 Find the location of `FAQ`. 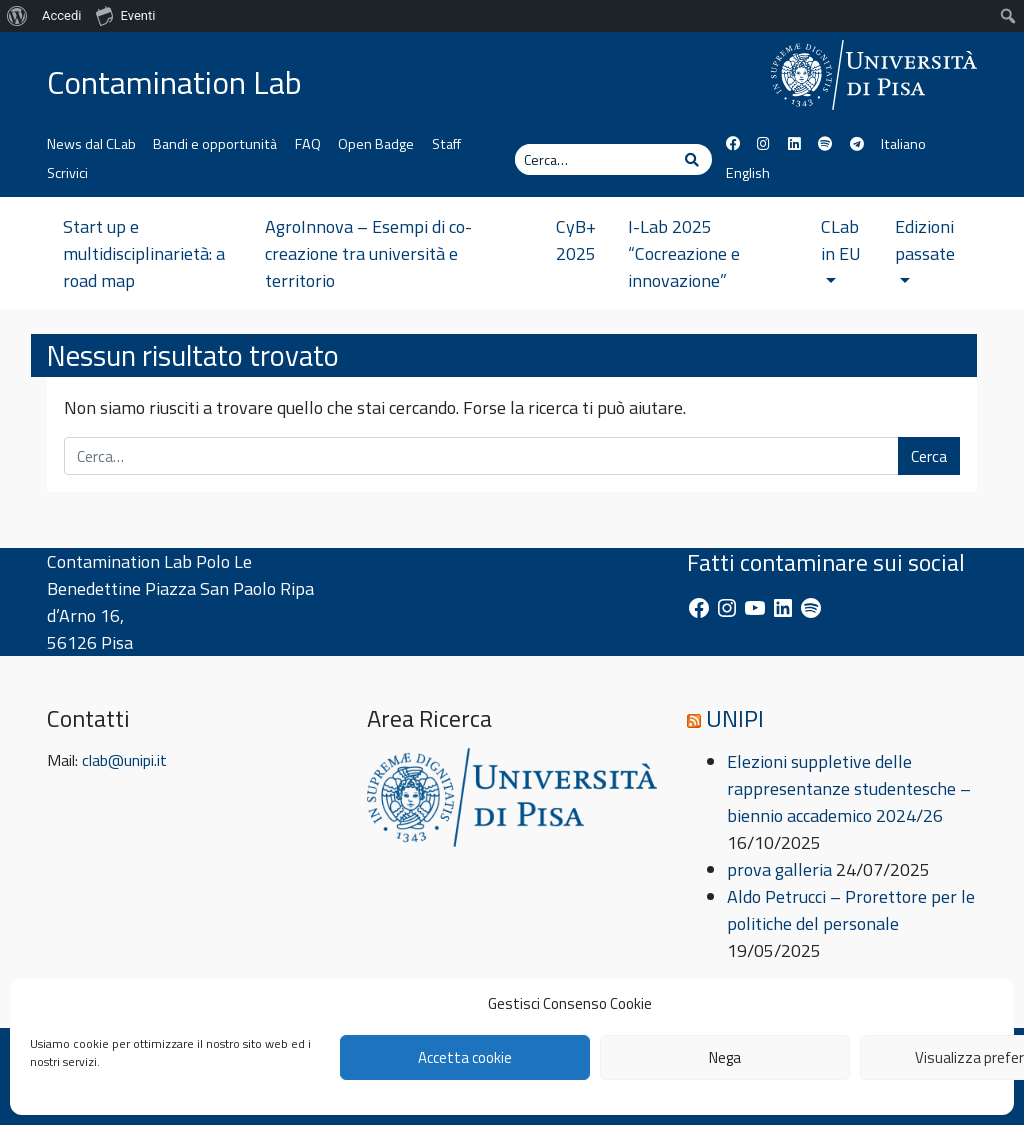

FAQ is located at coordinates (308, 144).